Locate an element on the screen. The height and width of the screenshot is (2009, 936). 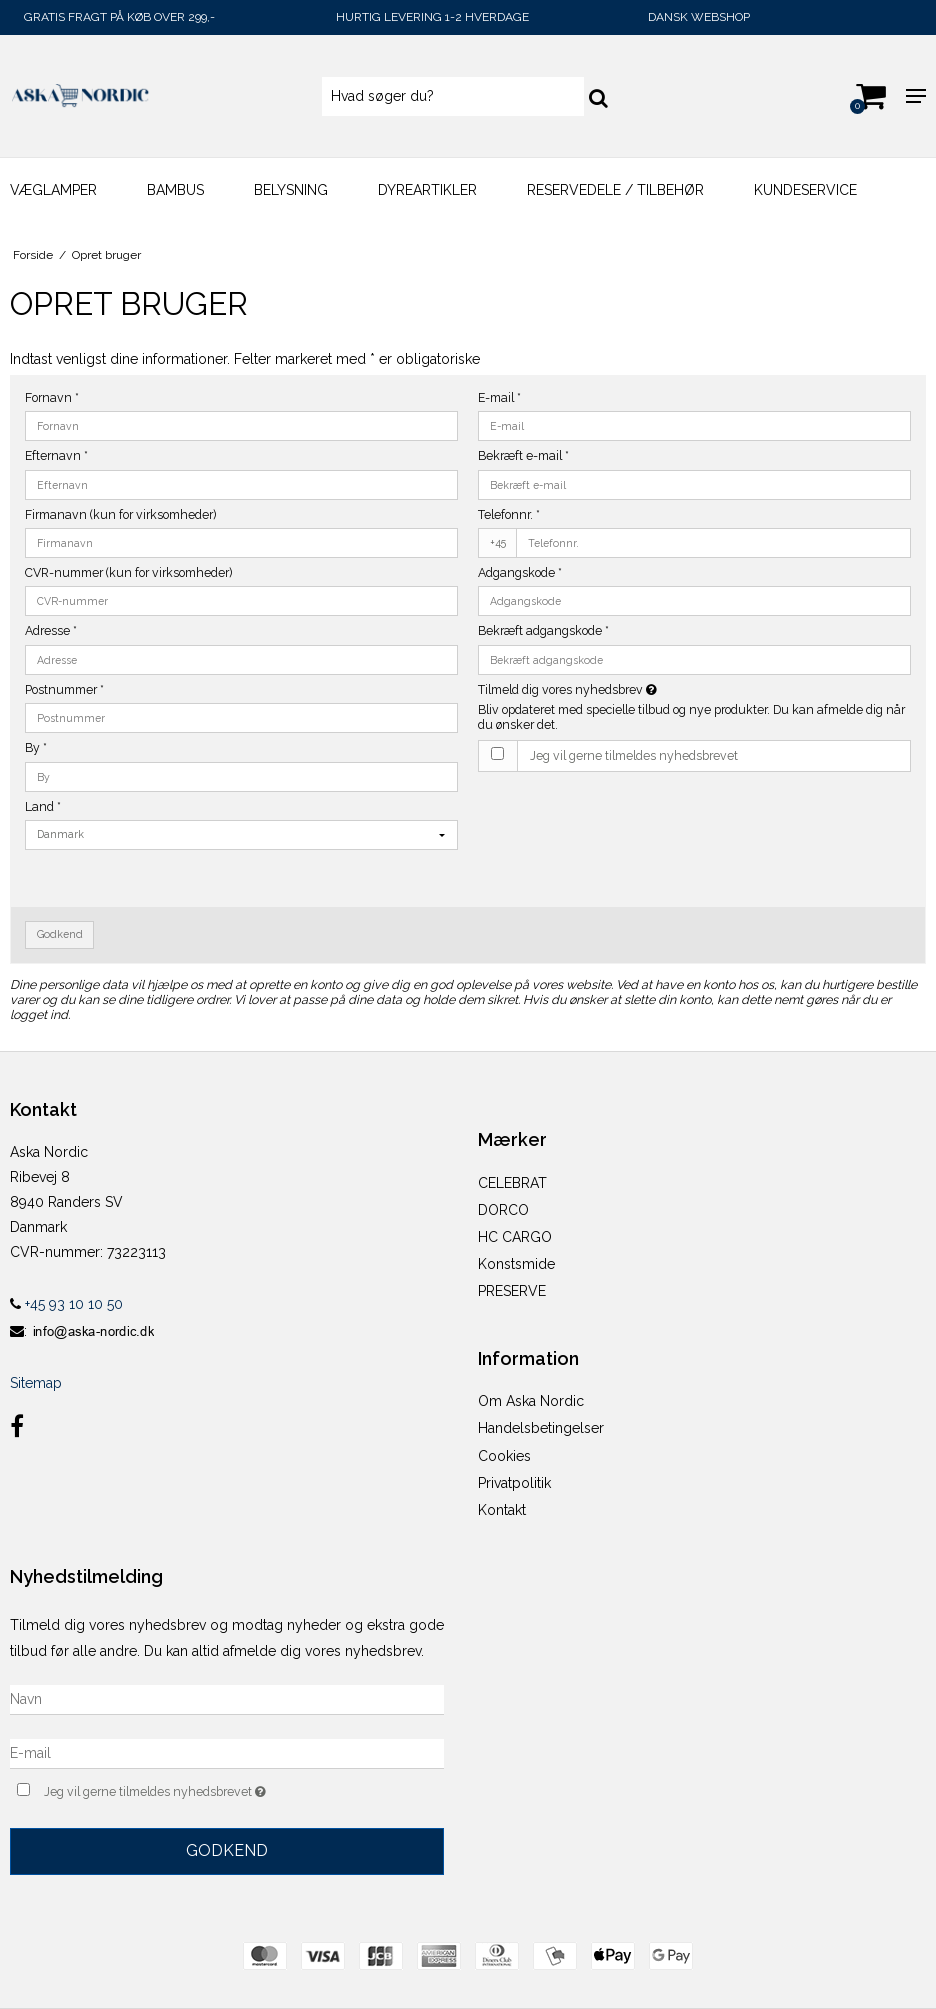
CELEBRAT is located at coordinates (512, 1183).